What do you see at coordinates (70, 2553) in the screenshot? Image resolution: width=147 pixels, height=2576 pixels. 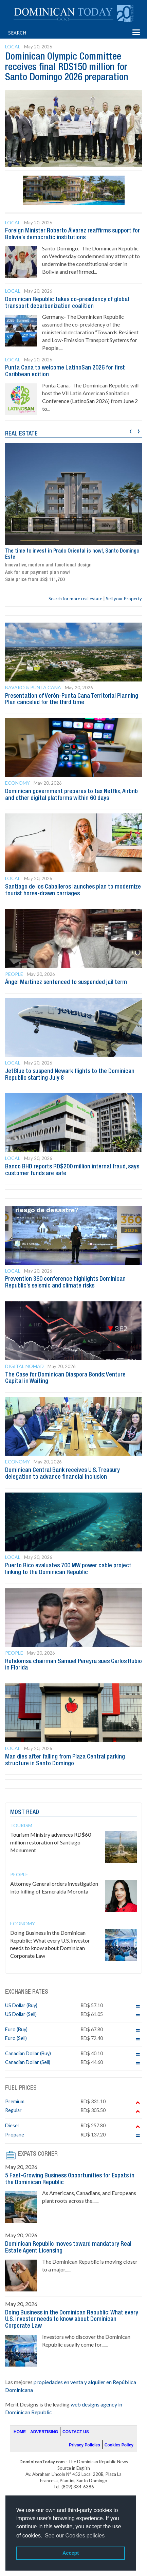 I see `Accept [button]` at bounding box center [70, 2553].